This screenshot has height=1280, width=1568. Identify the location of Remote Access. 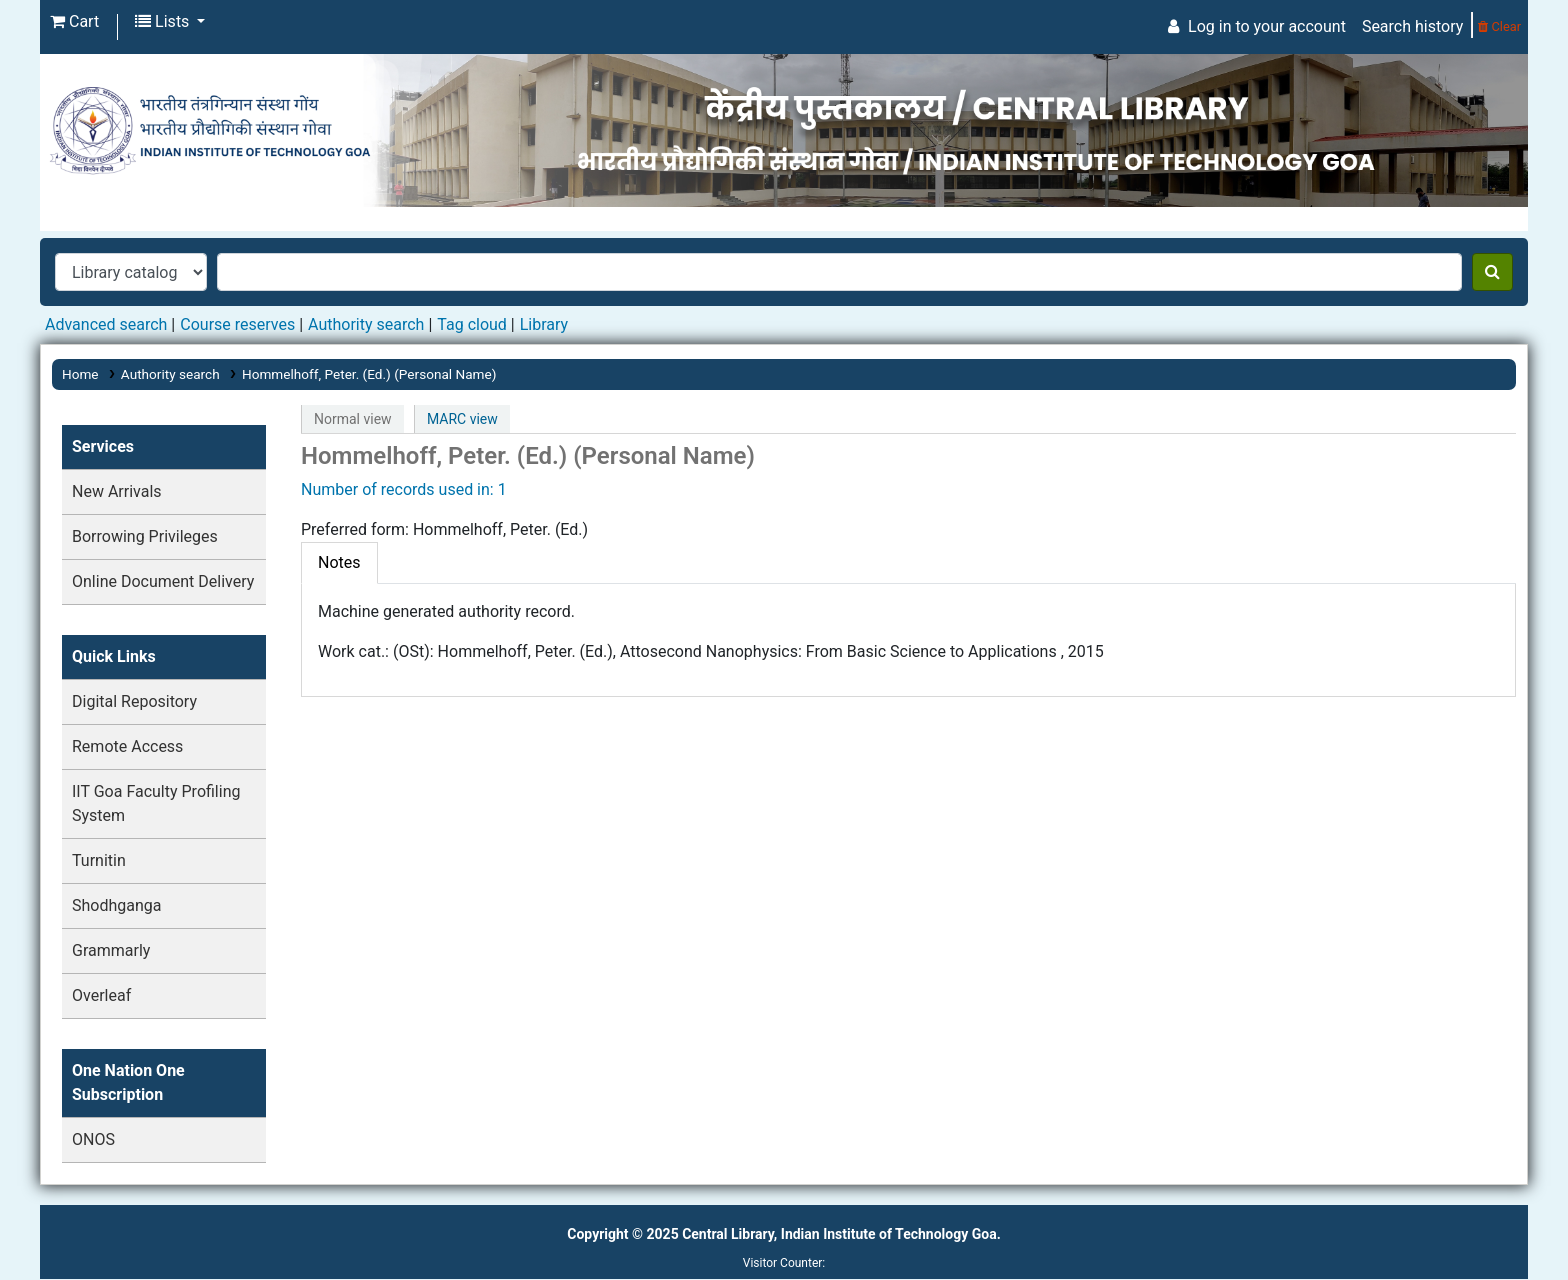
(127, 746).